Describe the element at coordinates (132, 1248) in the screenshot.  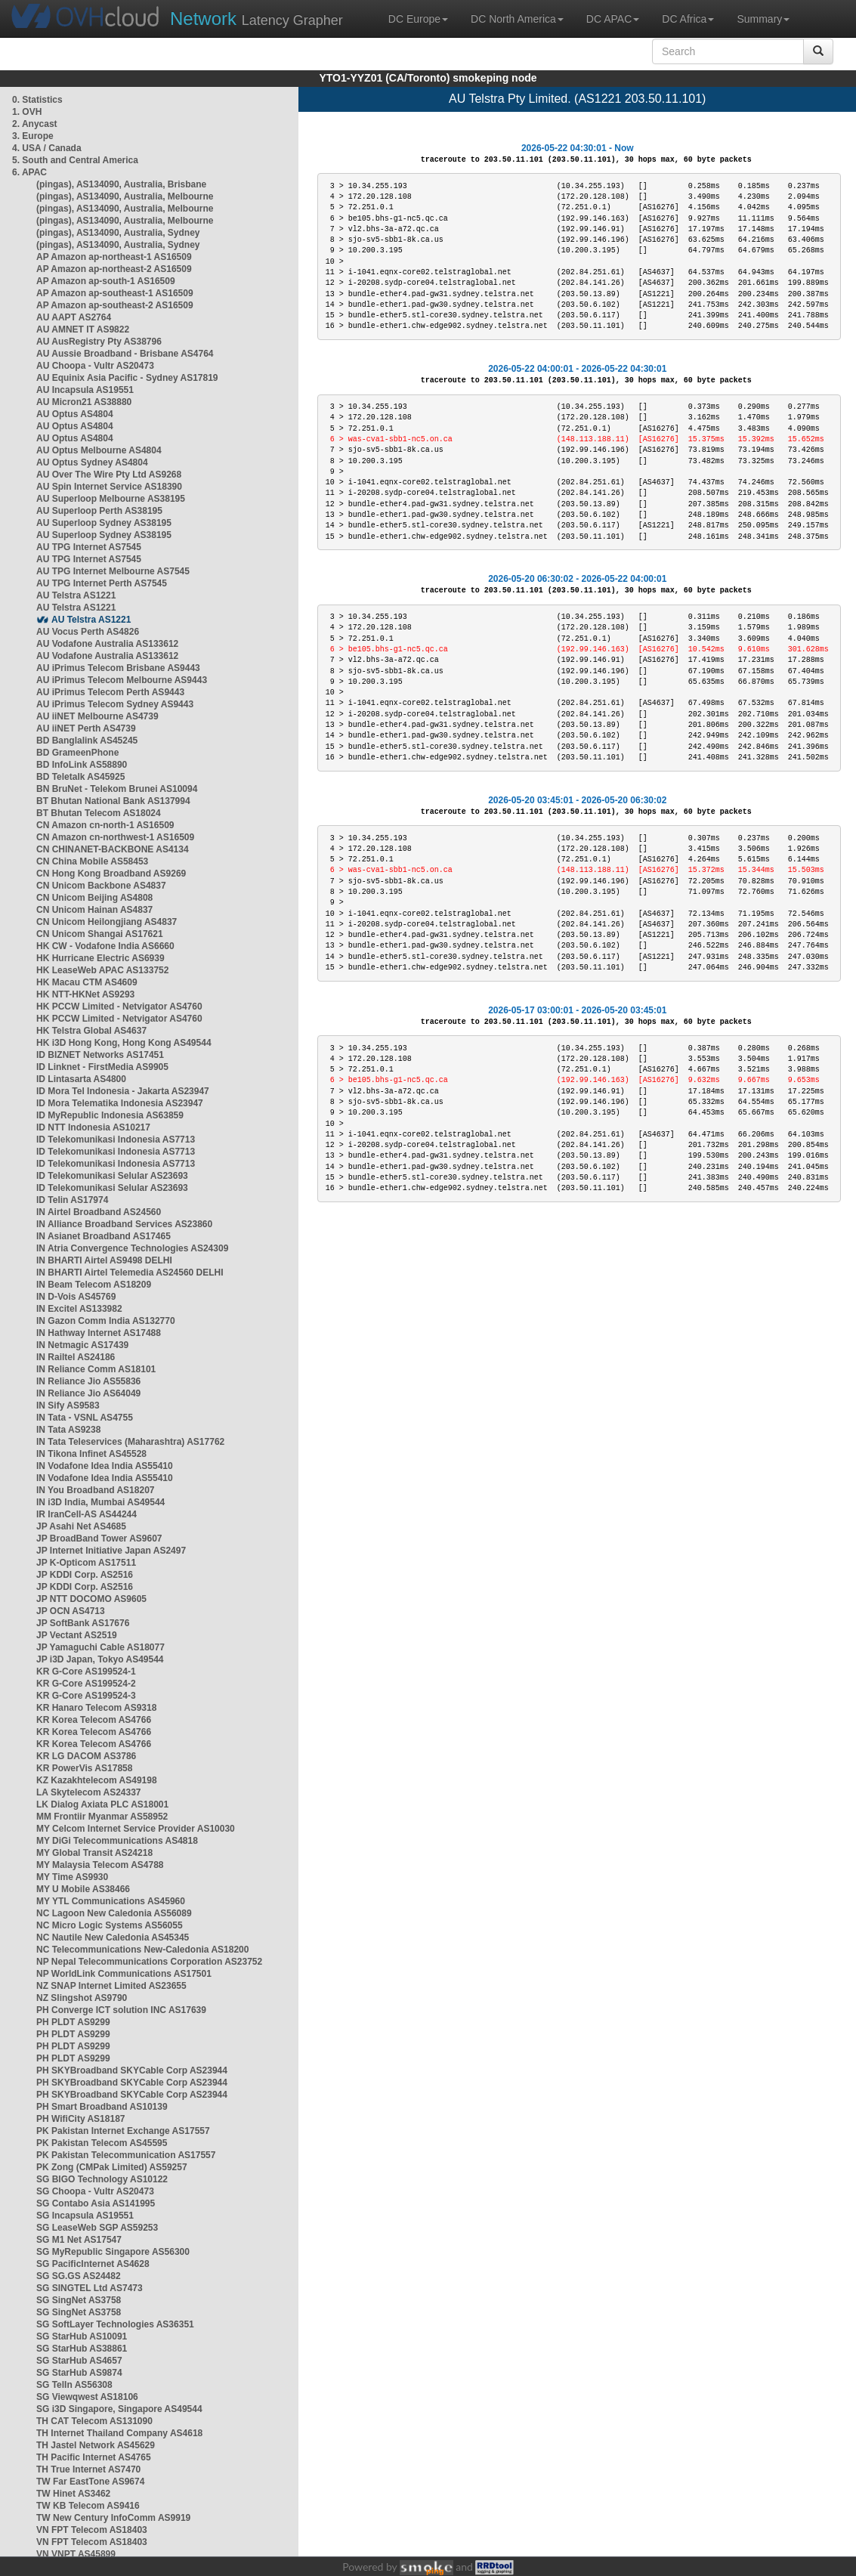
I see `IN Atria Convergence Technologies AS24309` at that location.